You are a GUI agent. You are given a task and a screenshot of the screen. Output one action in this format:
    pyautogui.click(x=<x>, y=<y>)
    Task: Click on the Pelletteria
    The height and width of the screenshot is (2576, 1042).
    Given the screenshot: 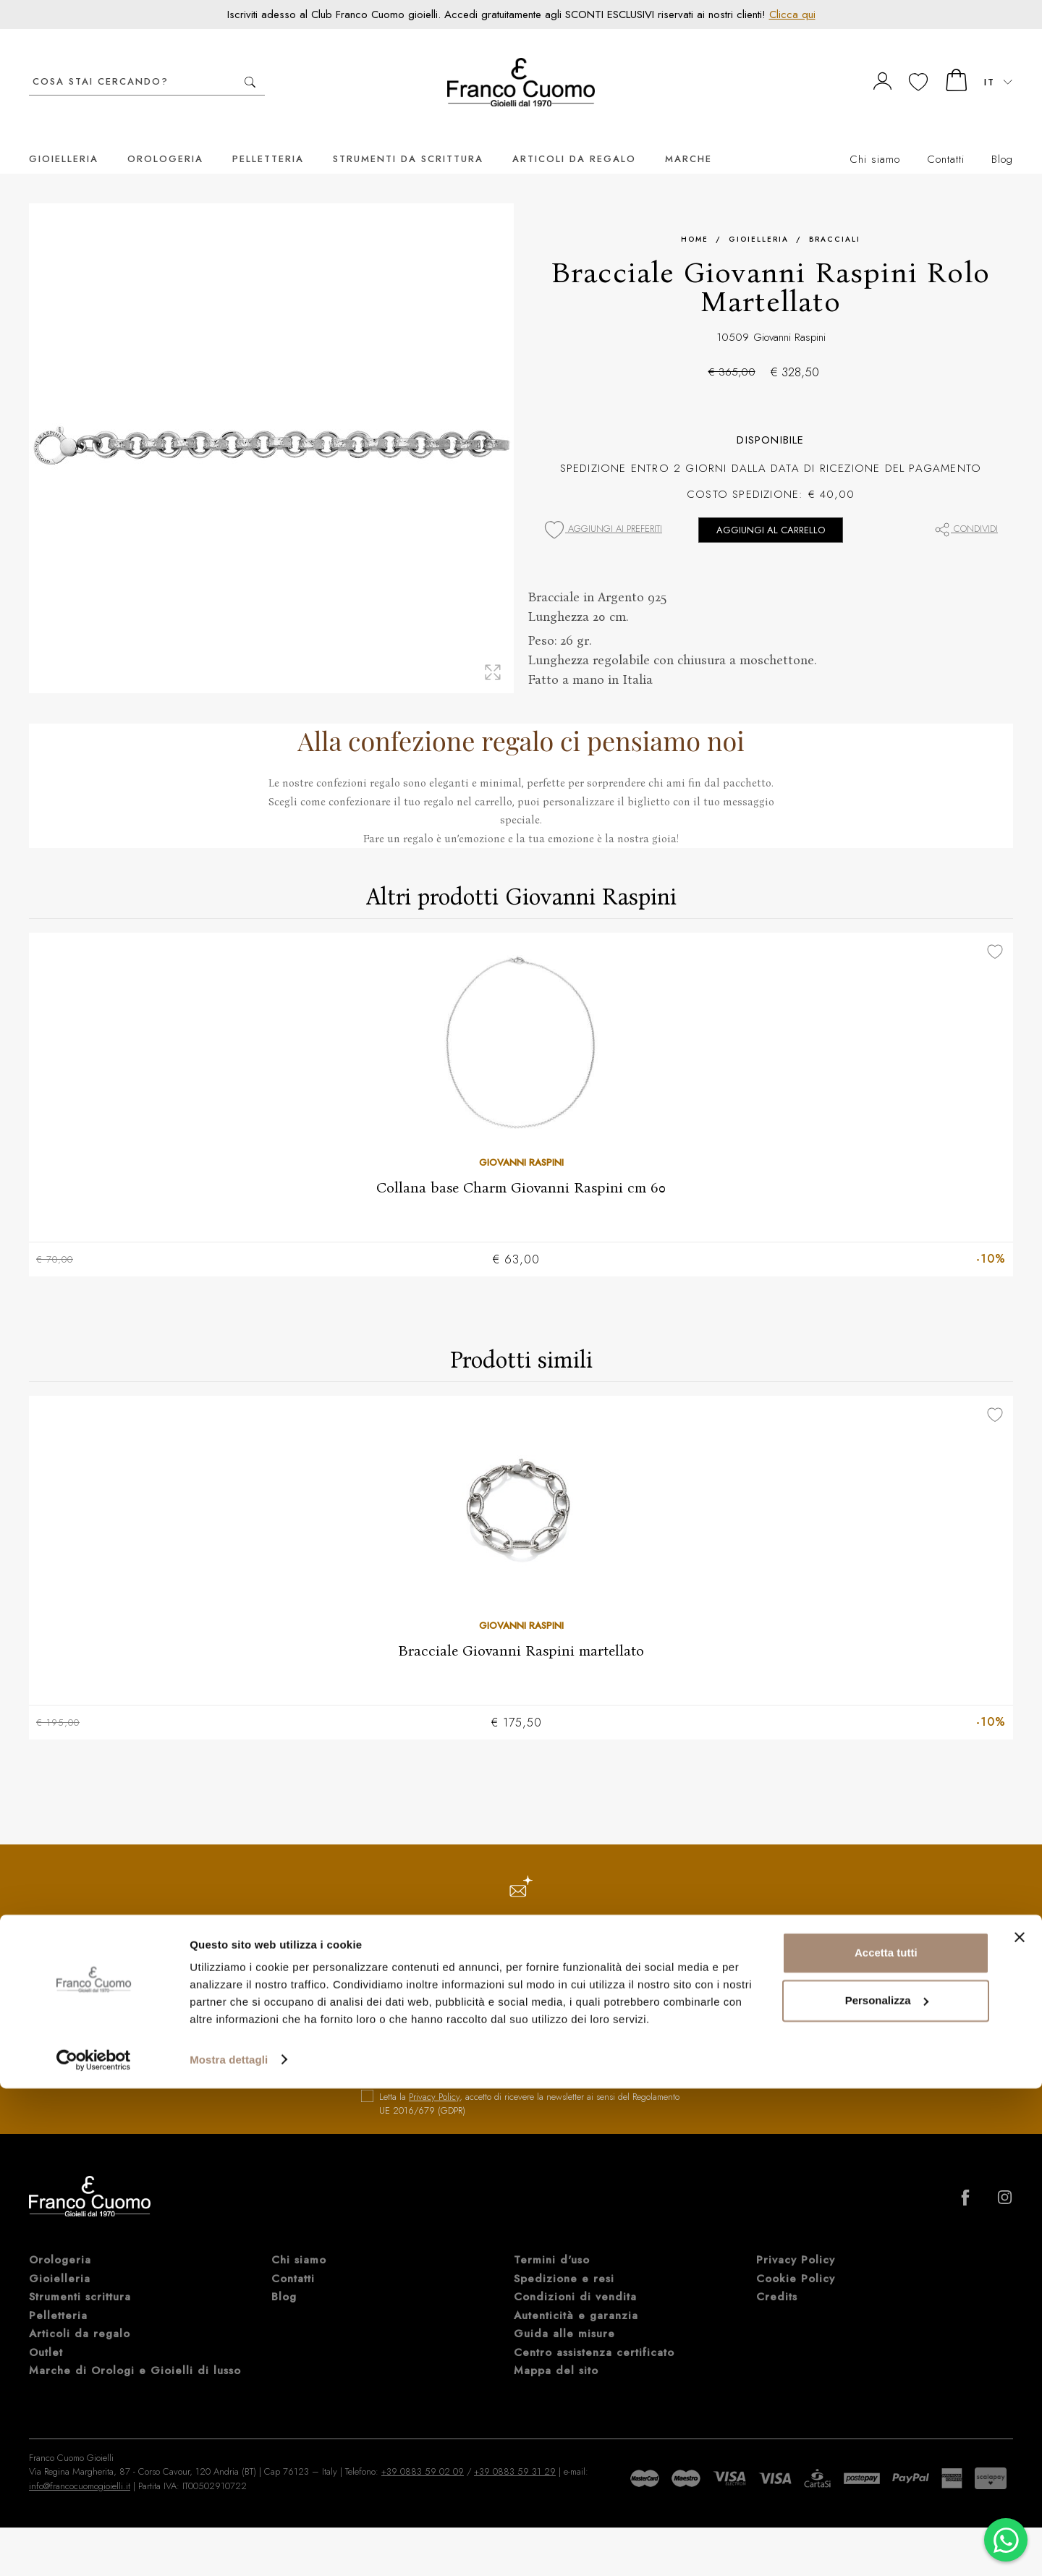 What is the action you would take?
    pyautogui.click(x=268, y=137)
    